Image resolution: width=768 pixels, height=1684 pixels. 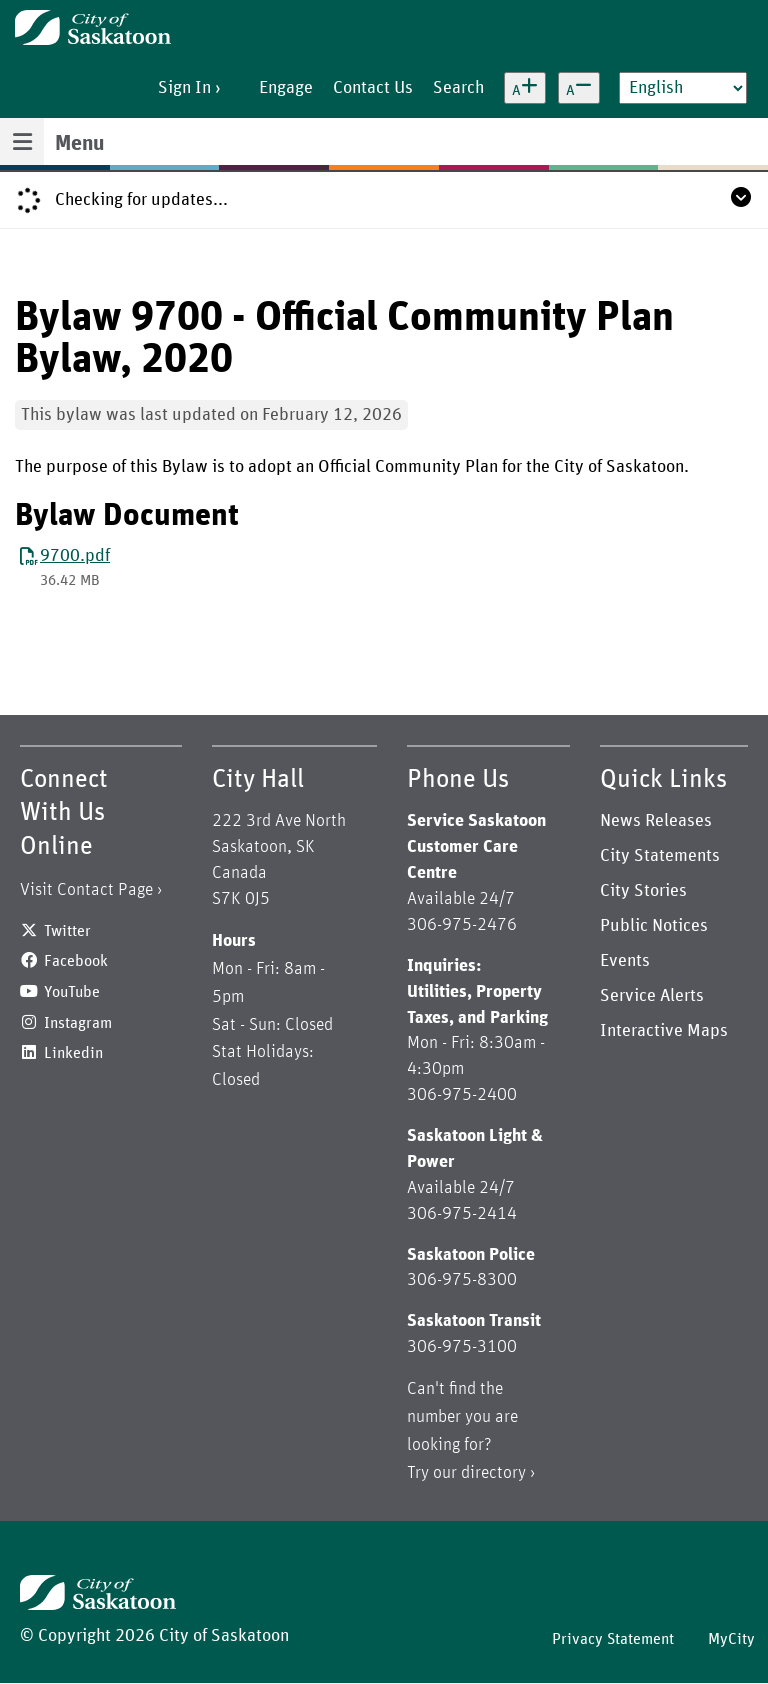 What do you see at coordinates (525, 88) in the screenshot?
I see `[Increase text size]` at bounding box center [525, 88].